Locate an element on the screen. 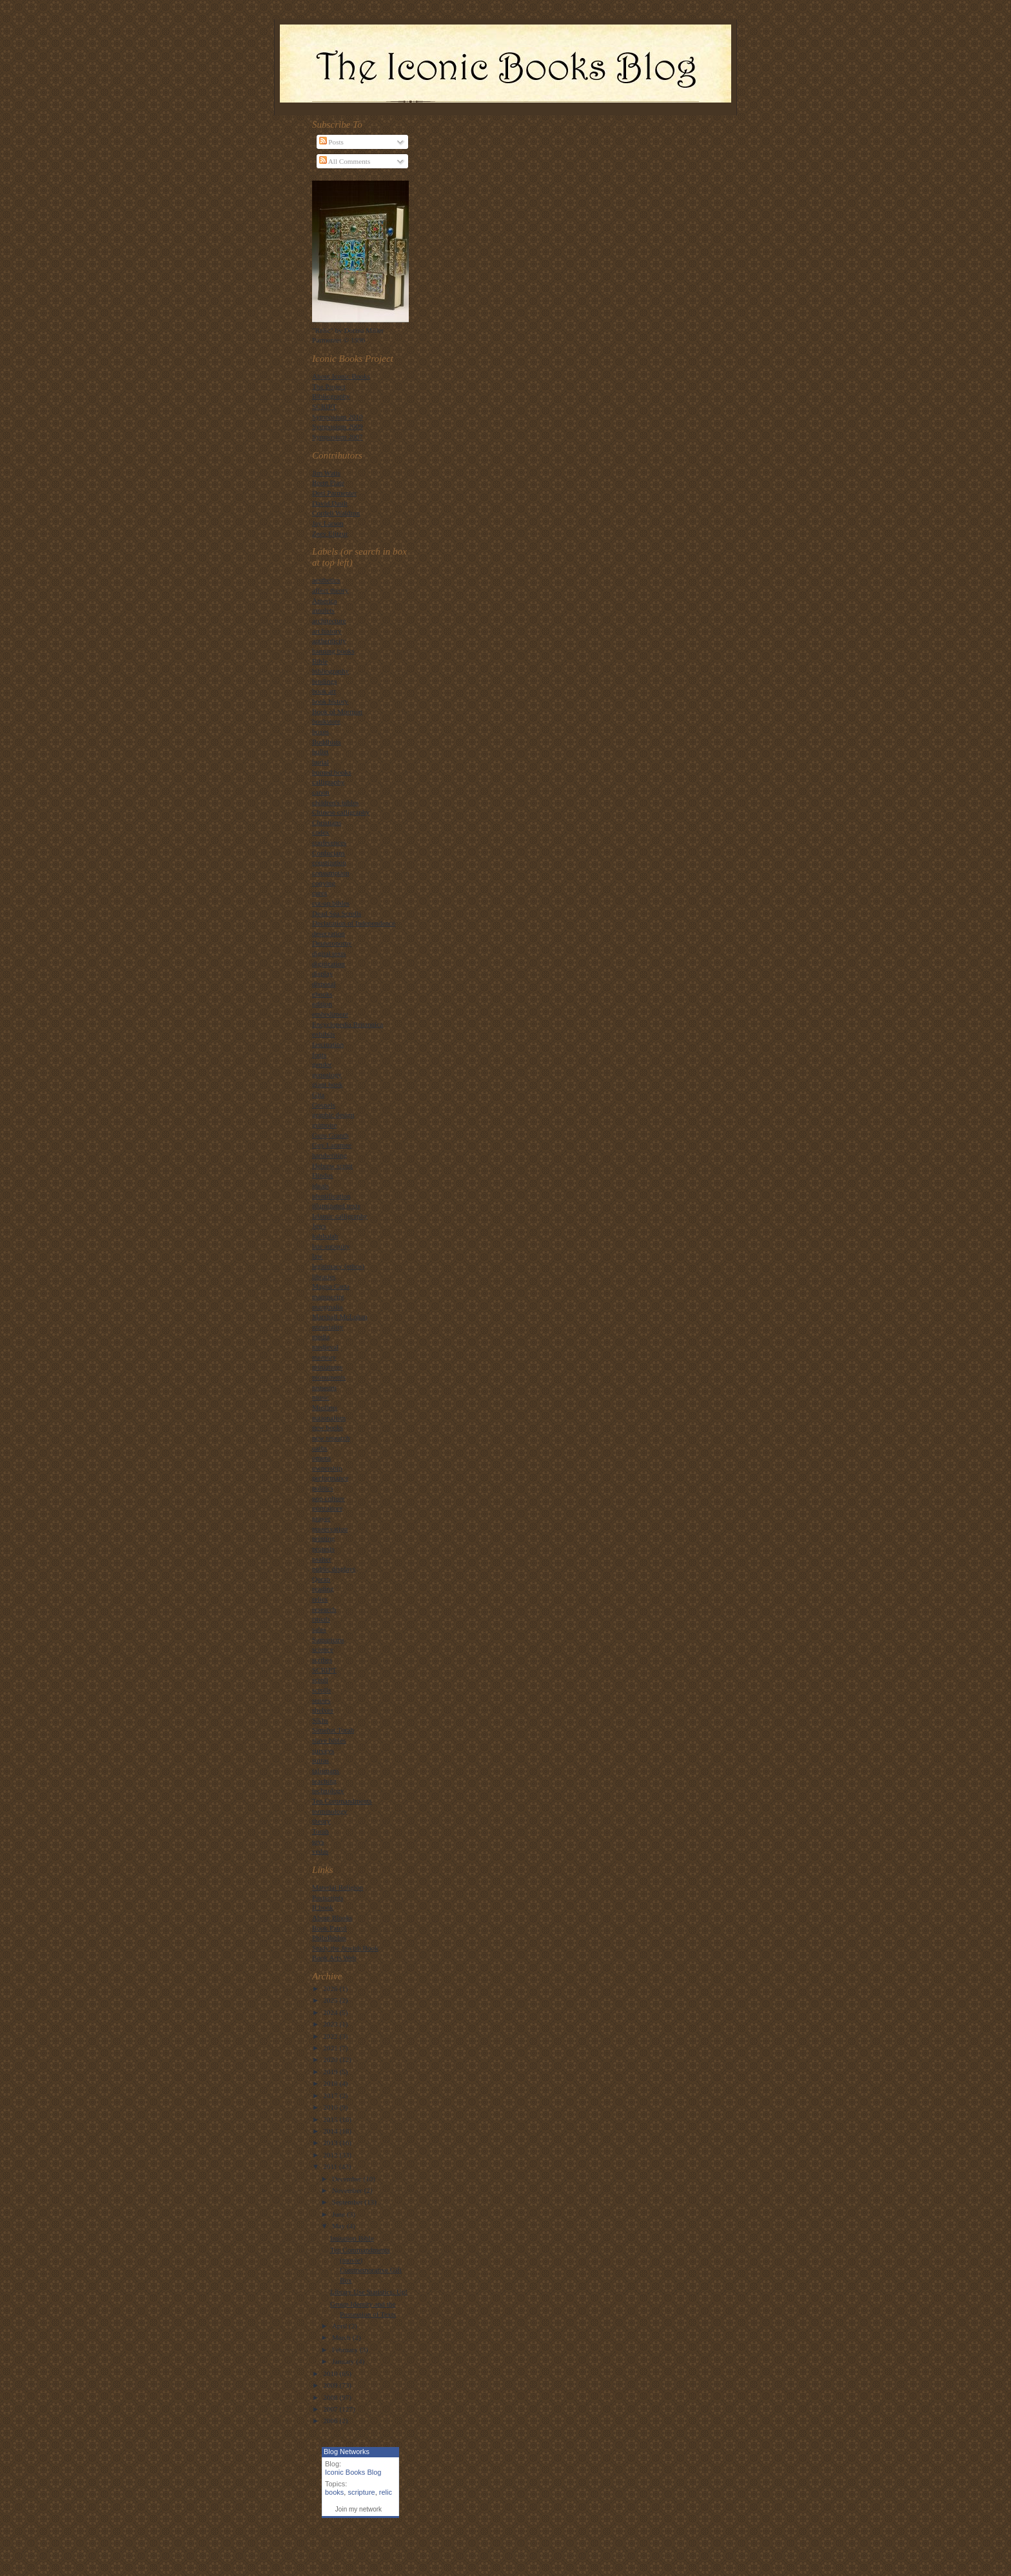 This screenshot has height=2576, width=1011. memory is located at coordinates (324, 1357).